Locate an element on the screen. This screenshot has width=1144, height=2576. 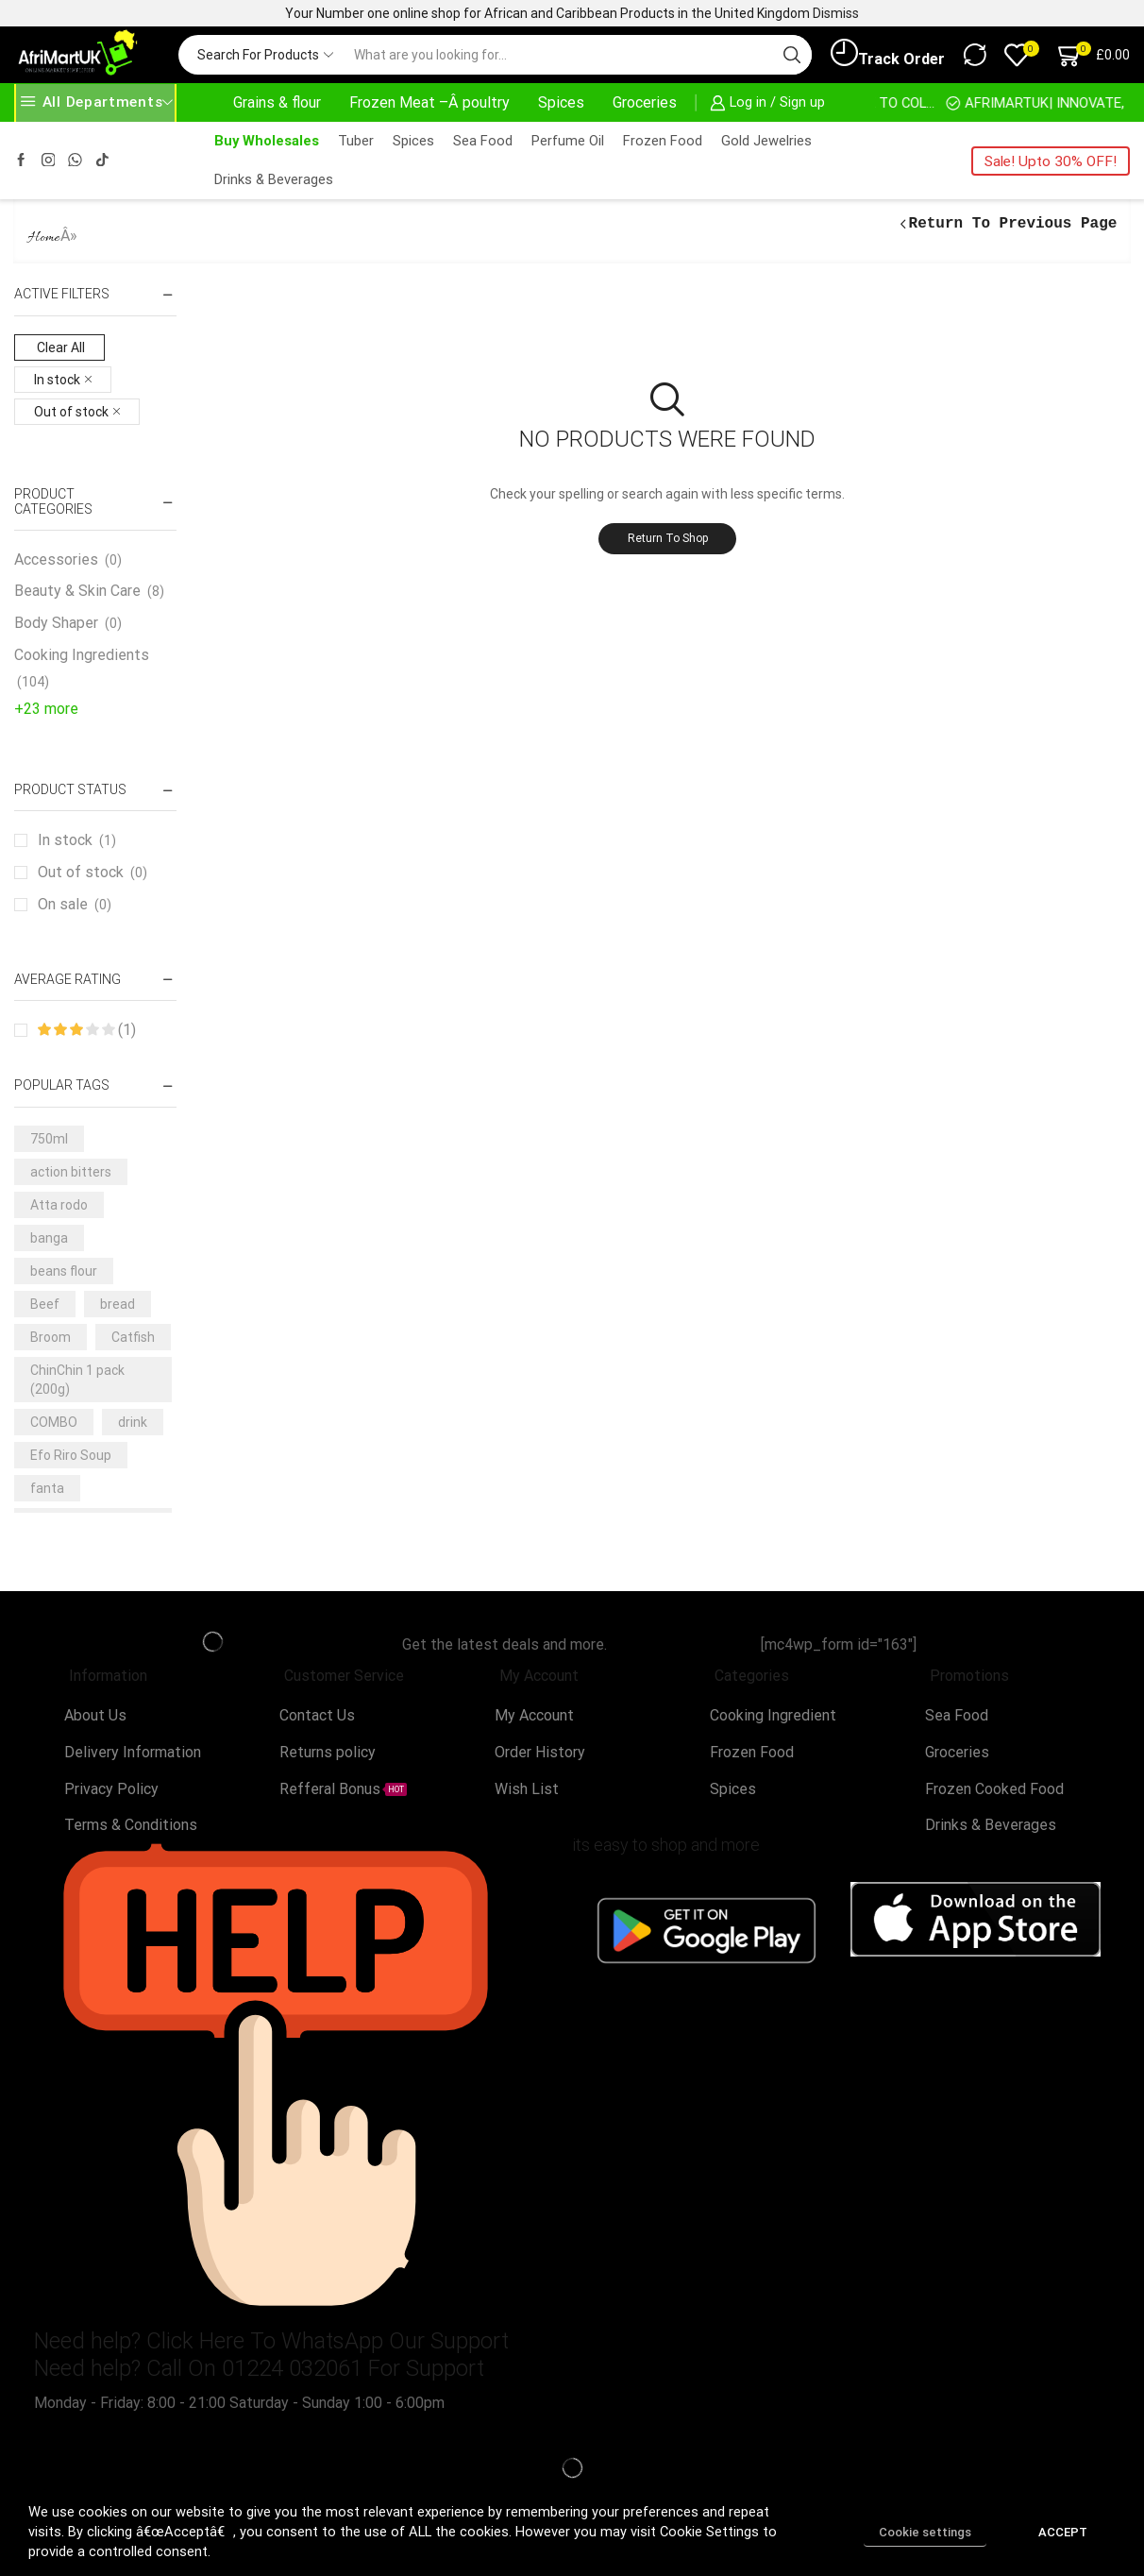
Frozen Meat –Â poultry is located at coordinates (429, 102).